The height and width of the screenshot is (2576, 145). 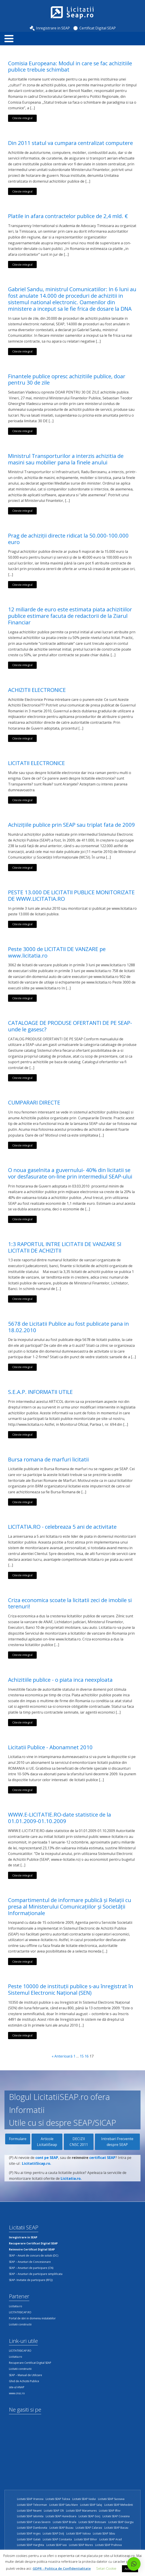 I want to click on 5678 de Licitatii Publice au fost publicate pana in 18.02.2010, so click(x=68, y=1327).